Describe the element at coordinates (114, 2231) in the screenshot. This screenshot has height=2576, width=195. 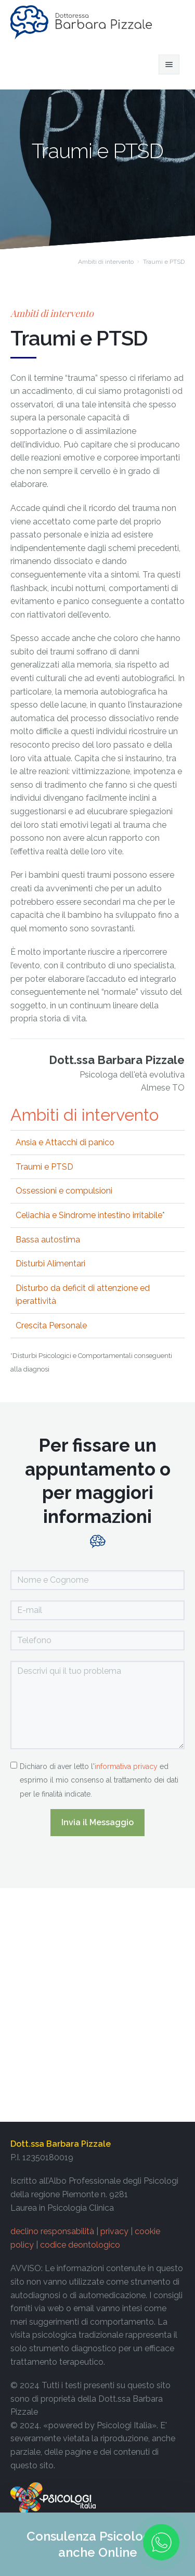
I see `privacy` at that location.